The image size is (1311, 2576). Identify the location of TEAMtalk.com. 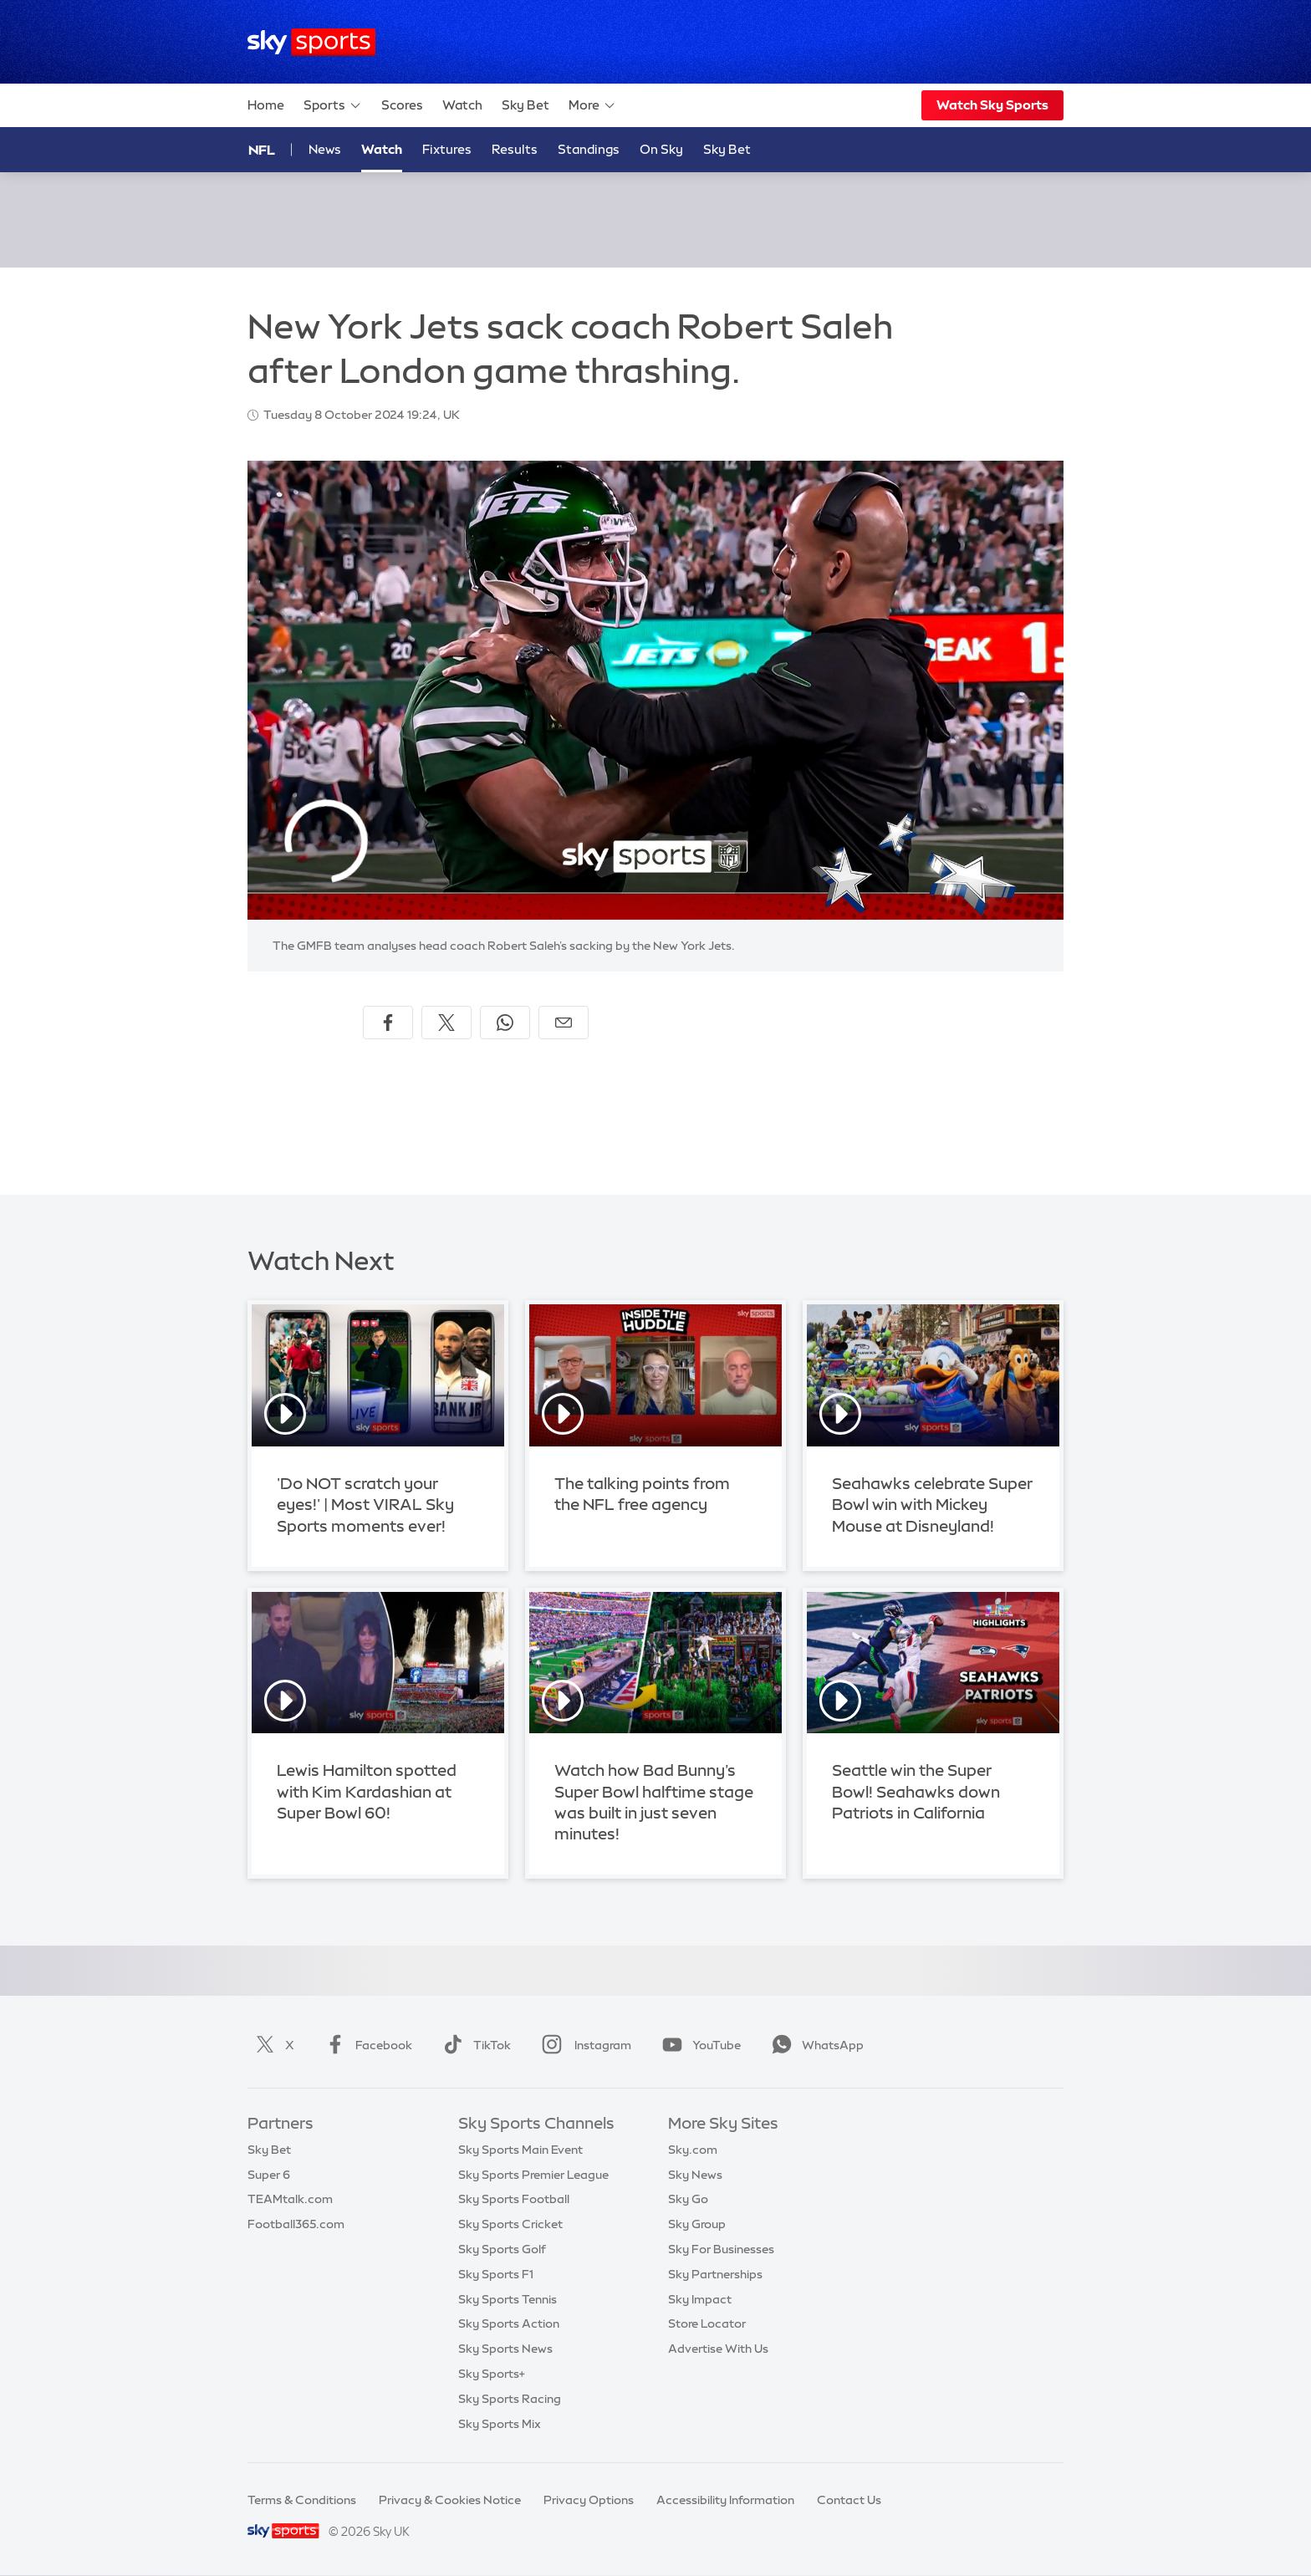
(290, 2199).